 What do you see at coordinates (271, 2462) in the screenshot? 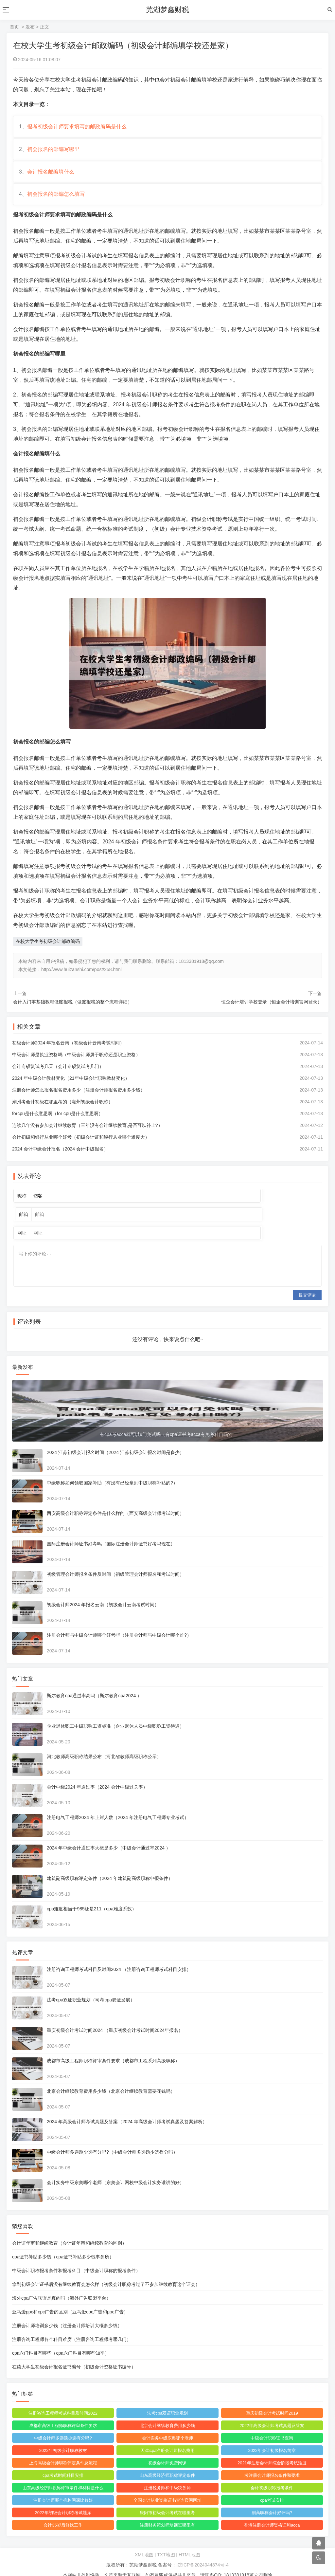
I see `考注册会计师报名条件和要求` at bounding box center [271, 2462].